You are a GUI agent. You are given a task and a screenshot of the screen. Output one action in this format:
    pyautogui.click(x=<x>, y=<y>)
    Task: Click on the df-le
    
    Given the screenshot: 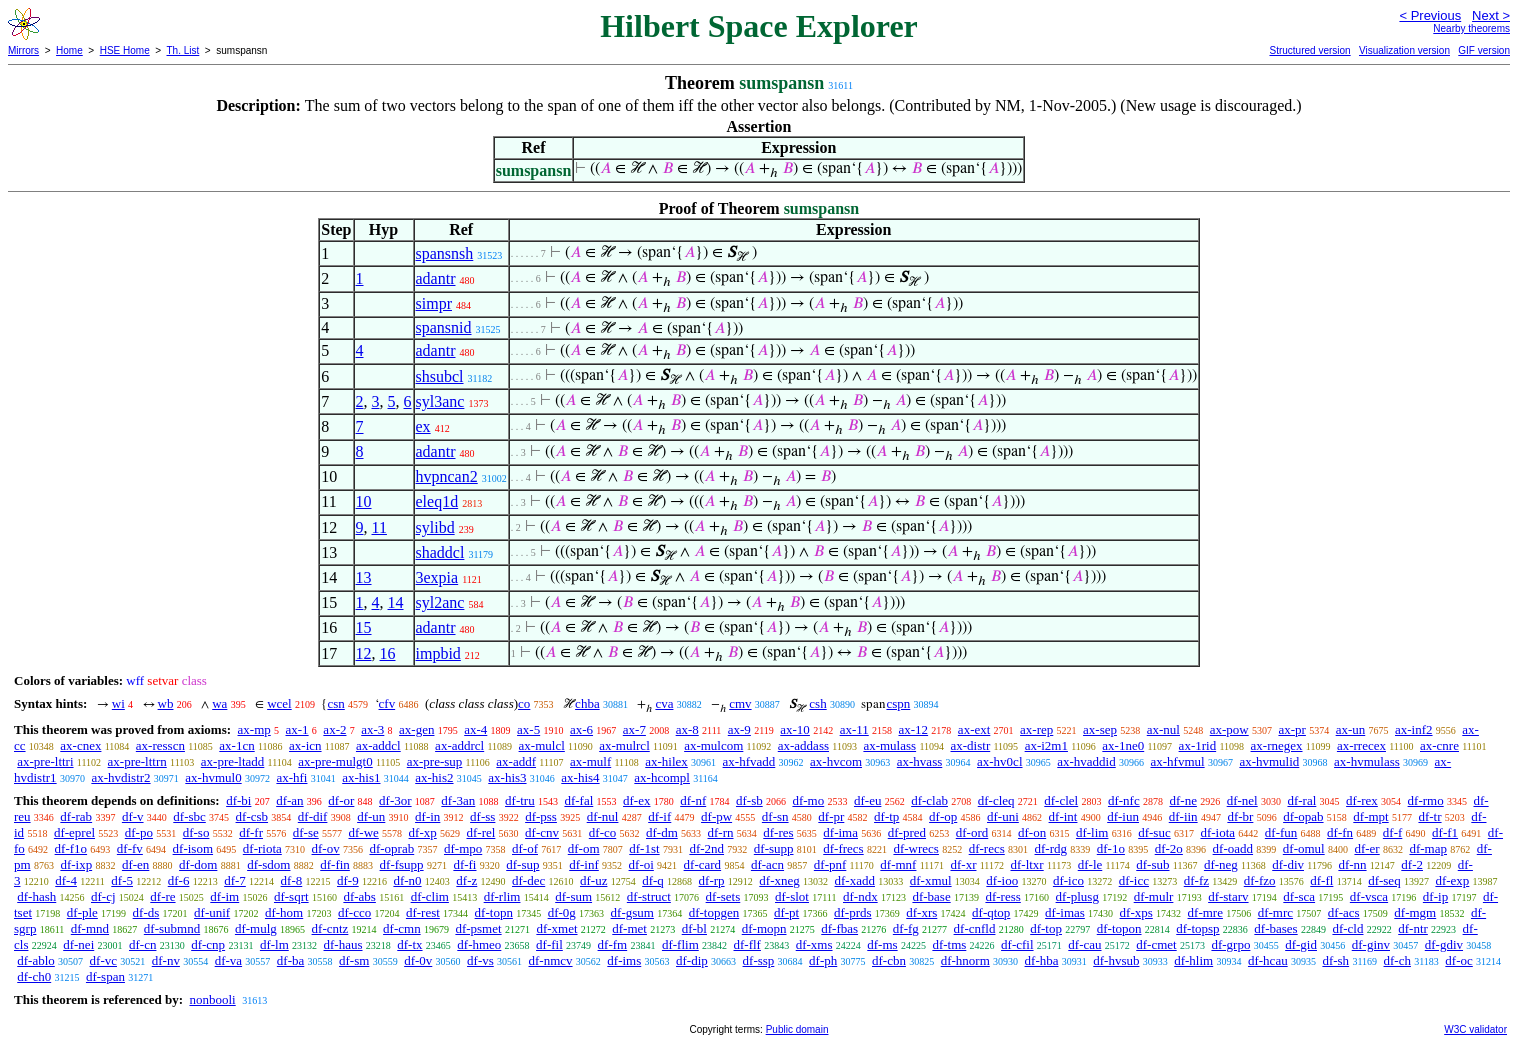 What is the action you would take?
    pyautogui.click(x=1090, y=864)
    